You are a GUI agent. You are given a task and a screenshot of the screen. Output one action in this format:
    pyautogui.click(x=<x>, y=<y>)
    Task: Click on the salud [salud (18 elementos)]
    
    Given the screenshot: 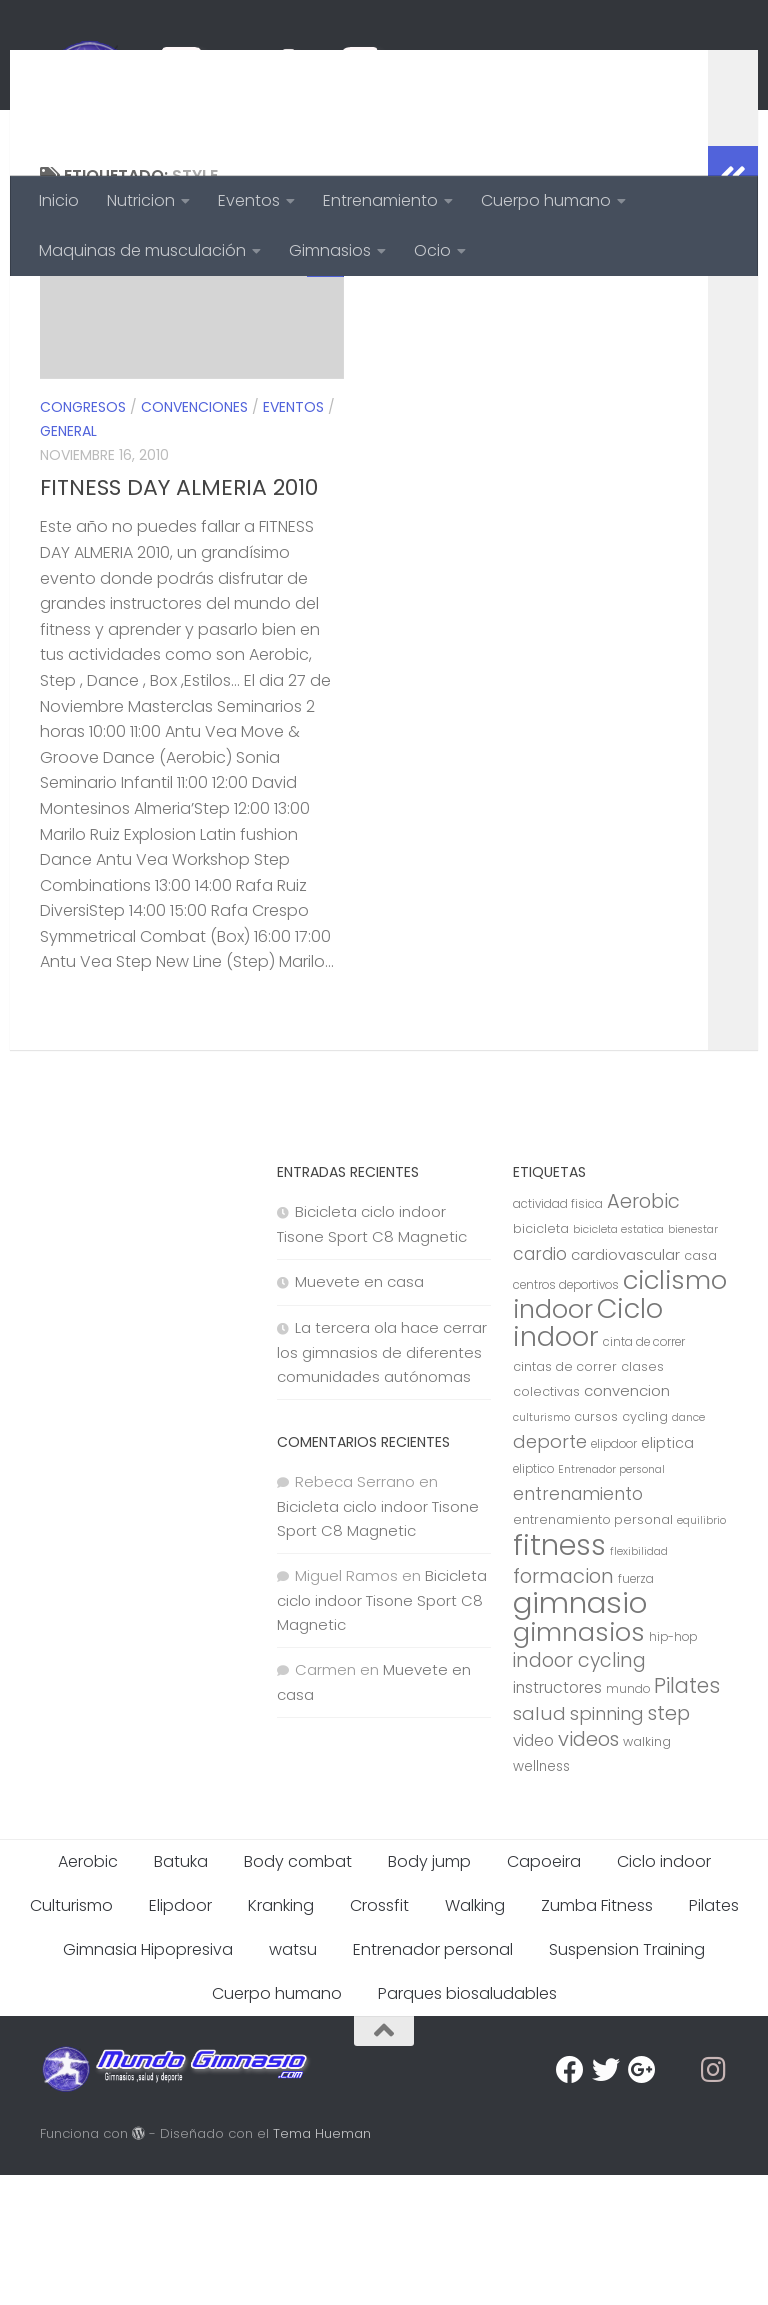 What is the action you would take?
    pyautogui.click(x=539, y=1843)
    